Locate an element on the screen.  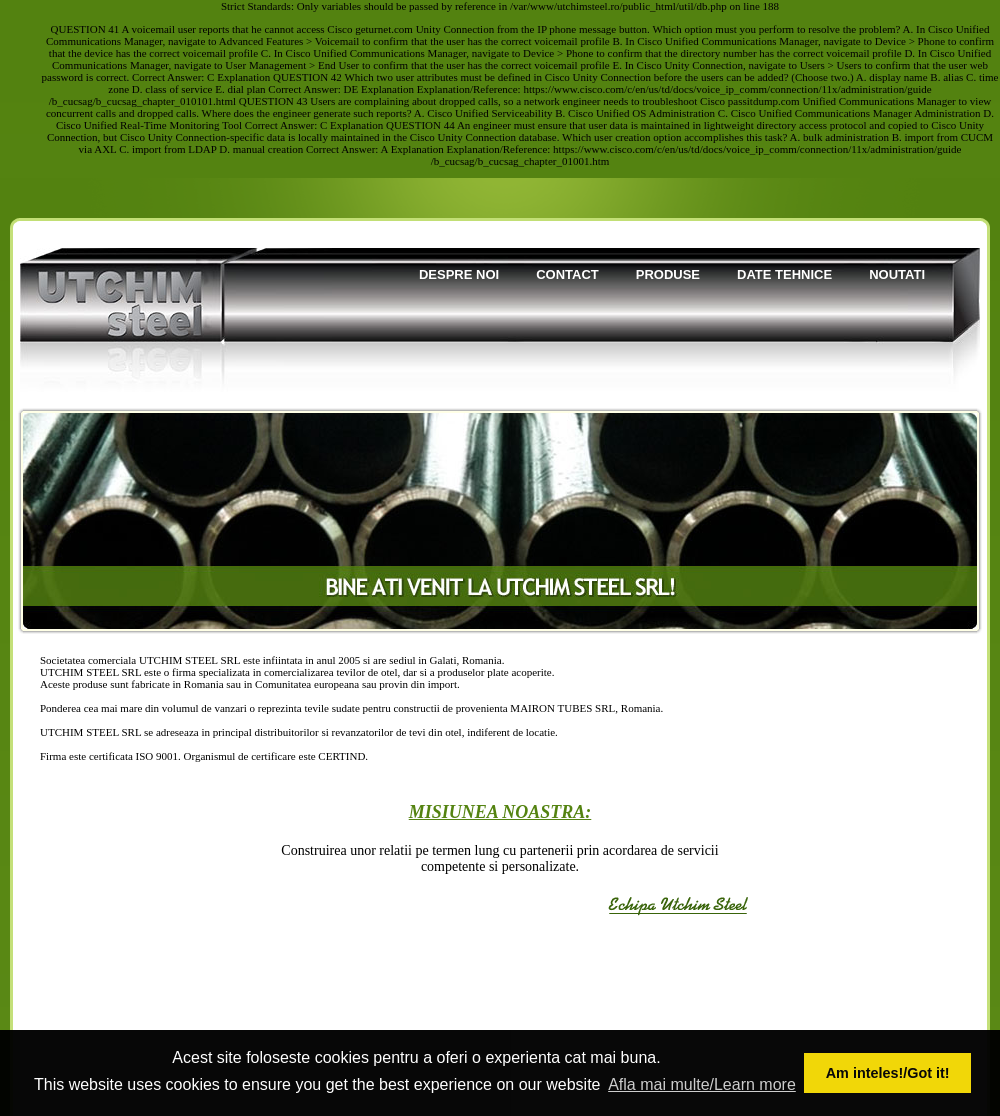
Contact is located at coordinates (567, 274).